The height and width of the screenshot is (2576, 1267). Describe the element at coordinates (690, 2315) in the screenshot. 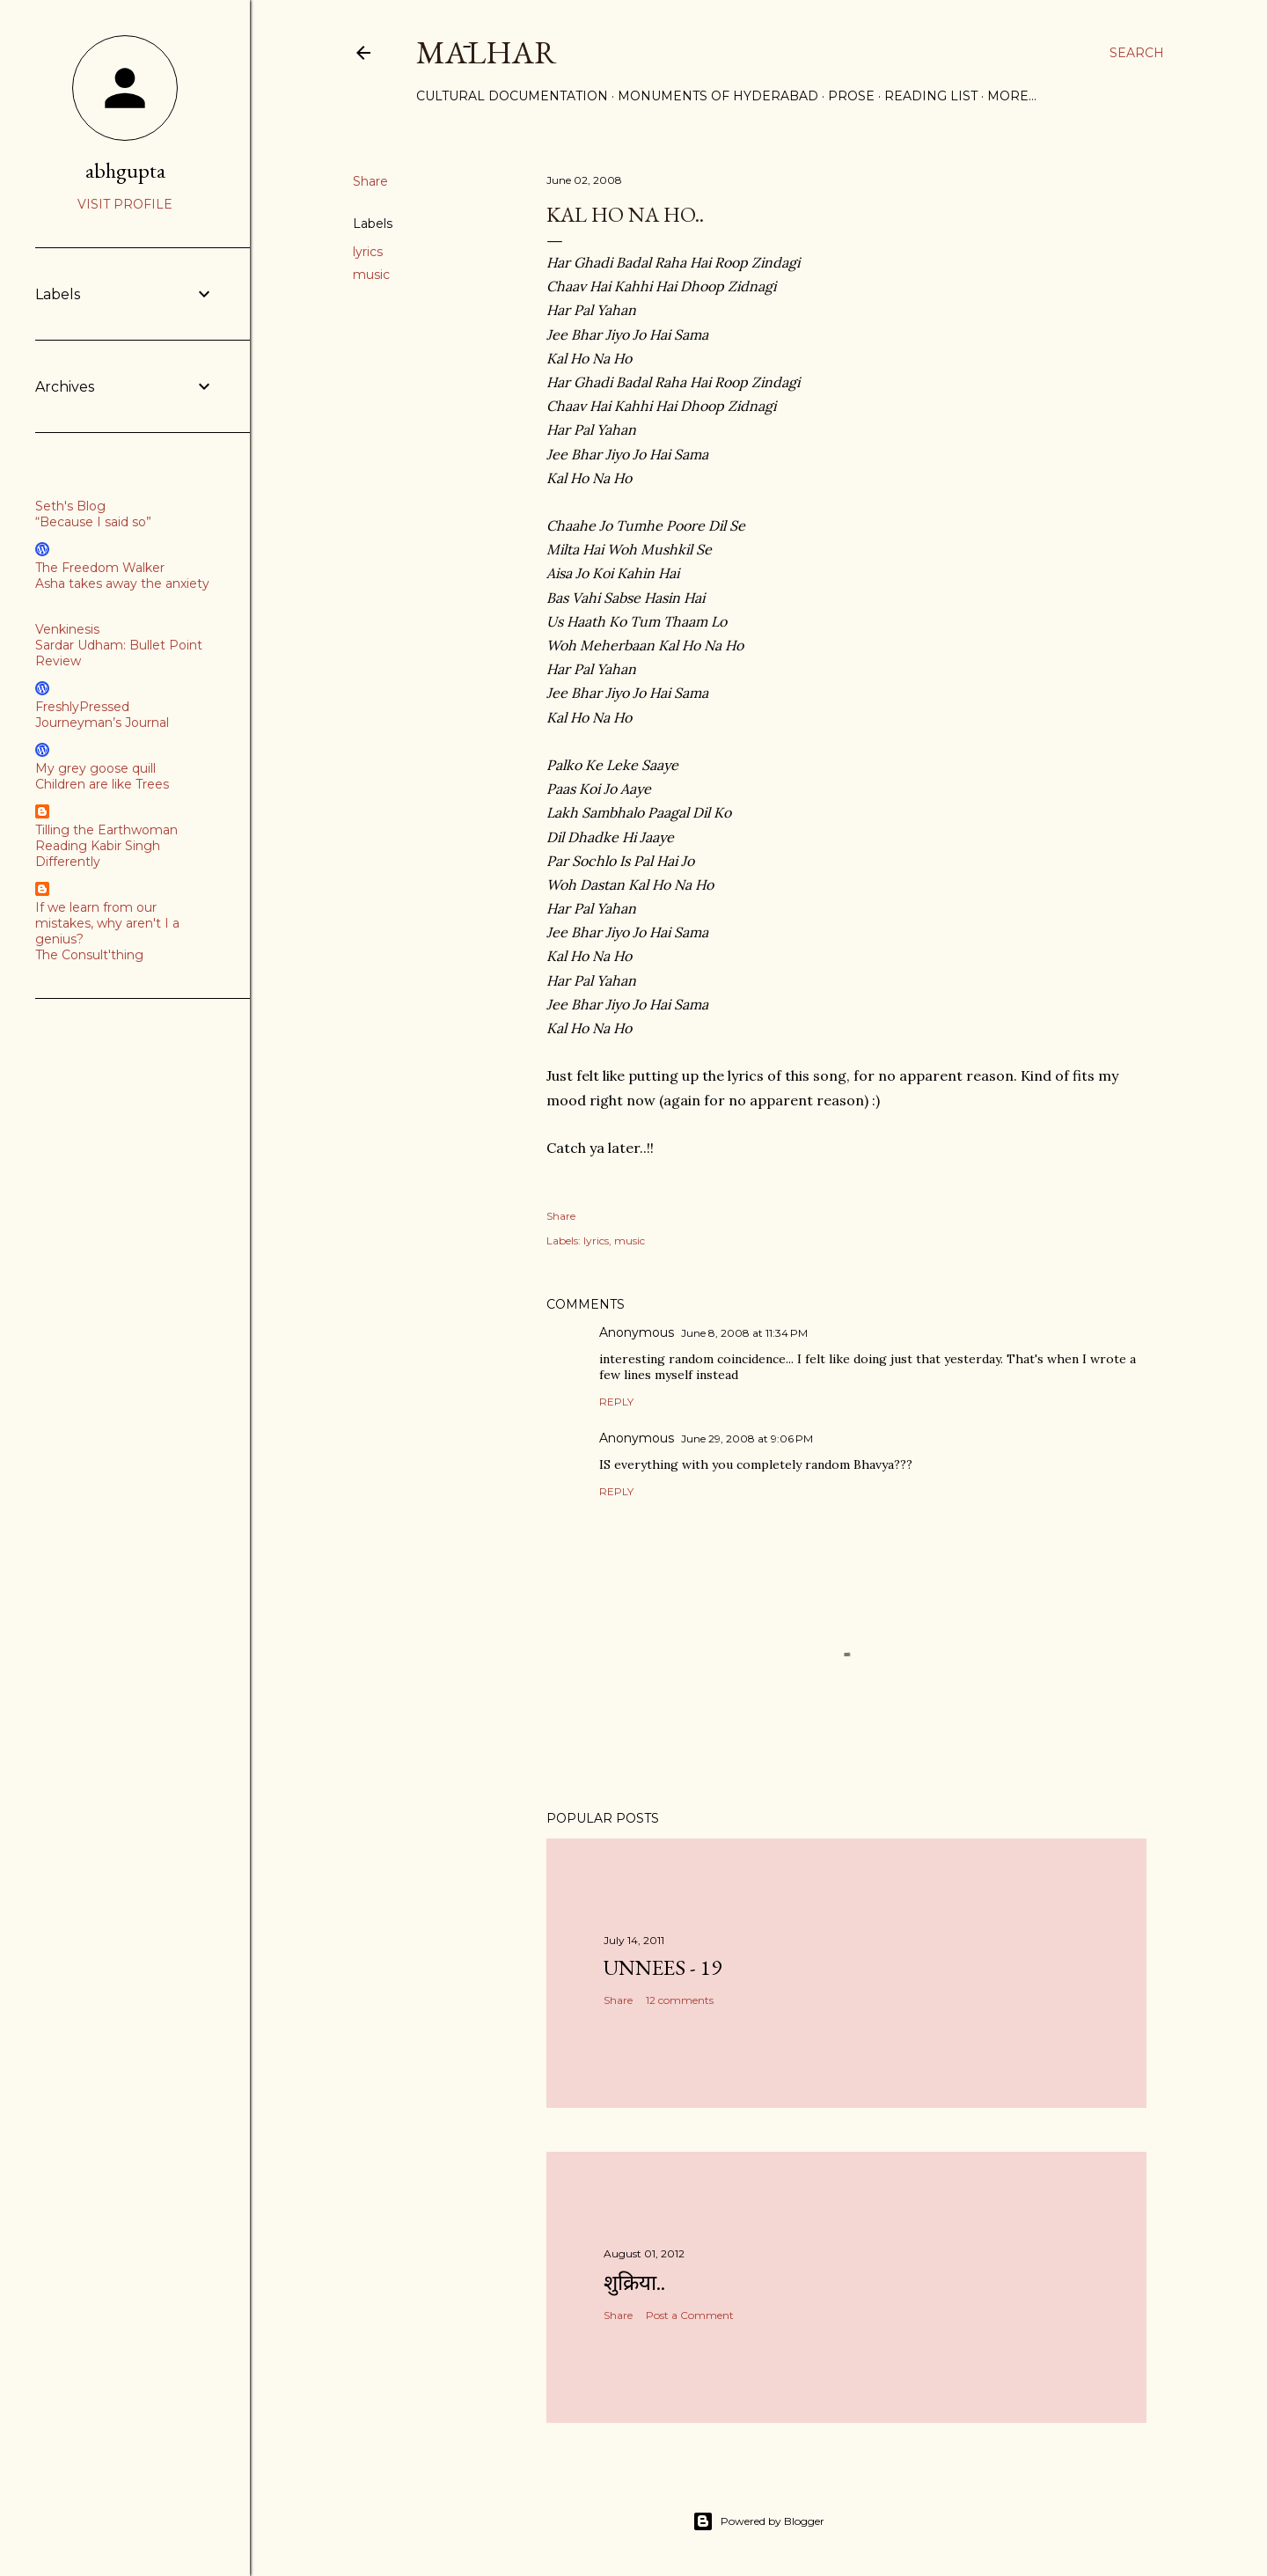

I see `Post a Comment` at that location.